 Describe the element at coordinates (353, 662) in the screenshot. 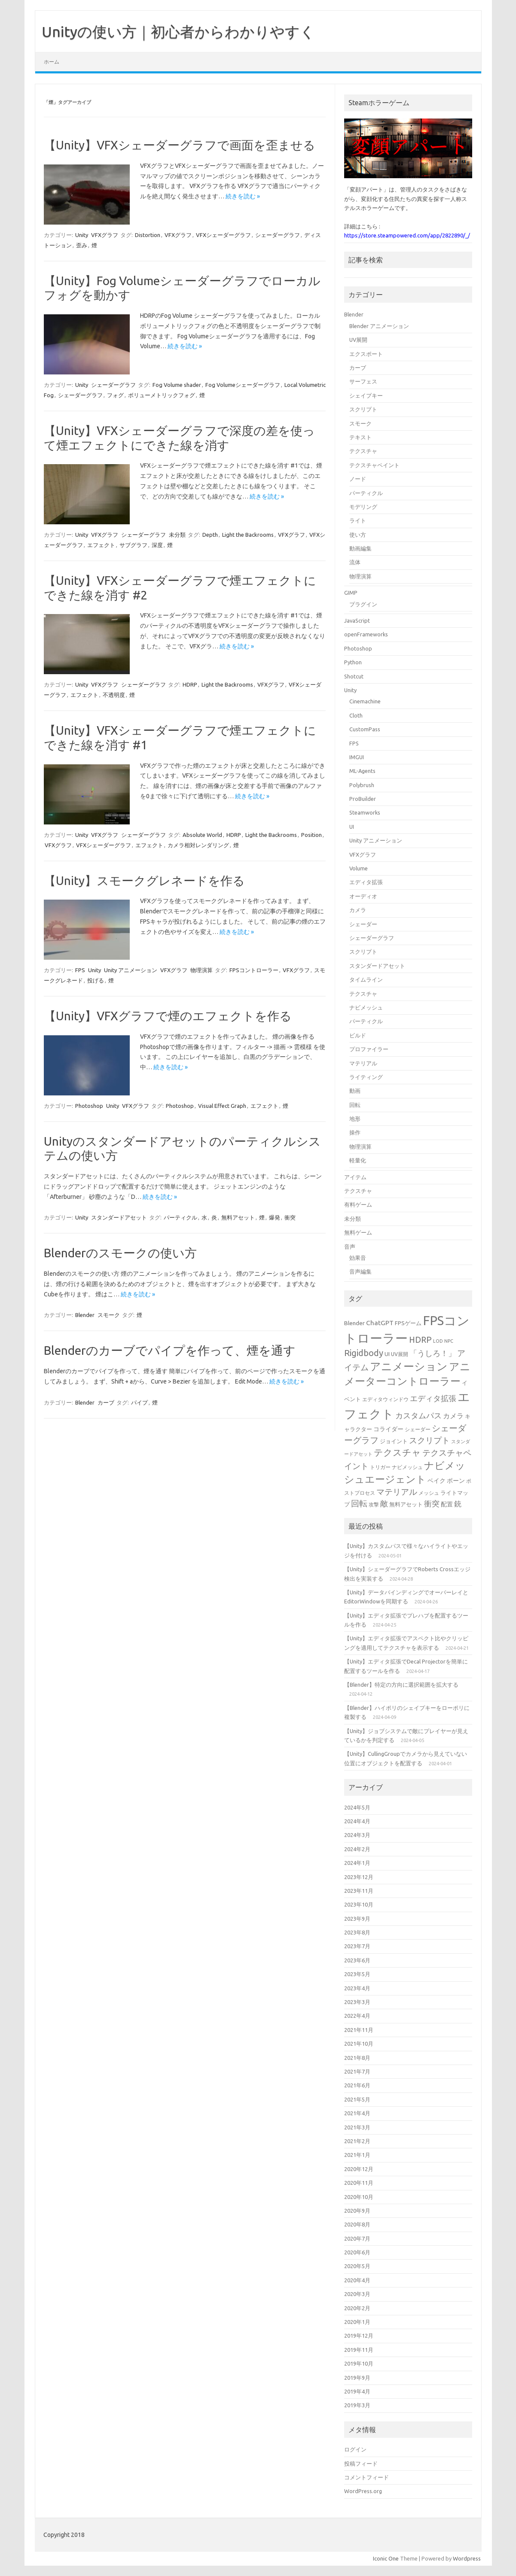

I see `Python` at that location.